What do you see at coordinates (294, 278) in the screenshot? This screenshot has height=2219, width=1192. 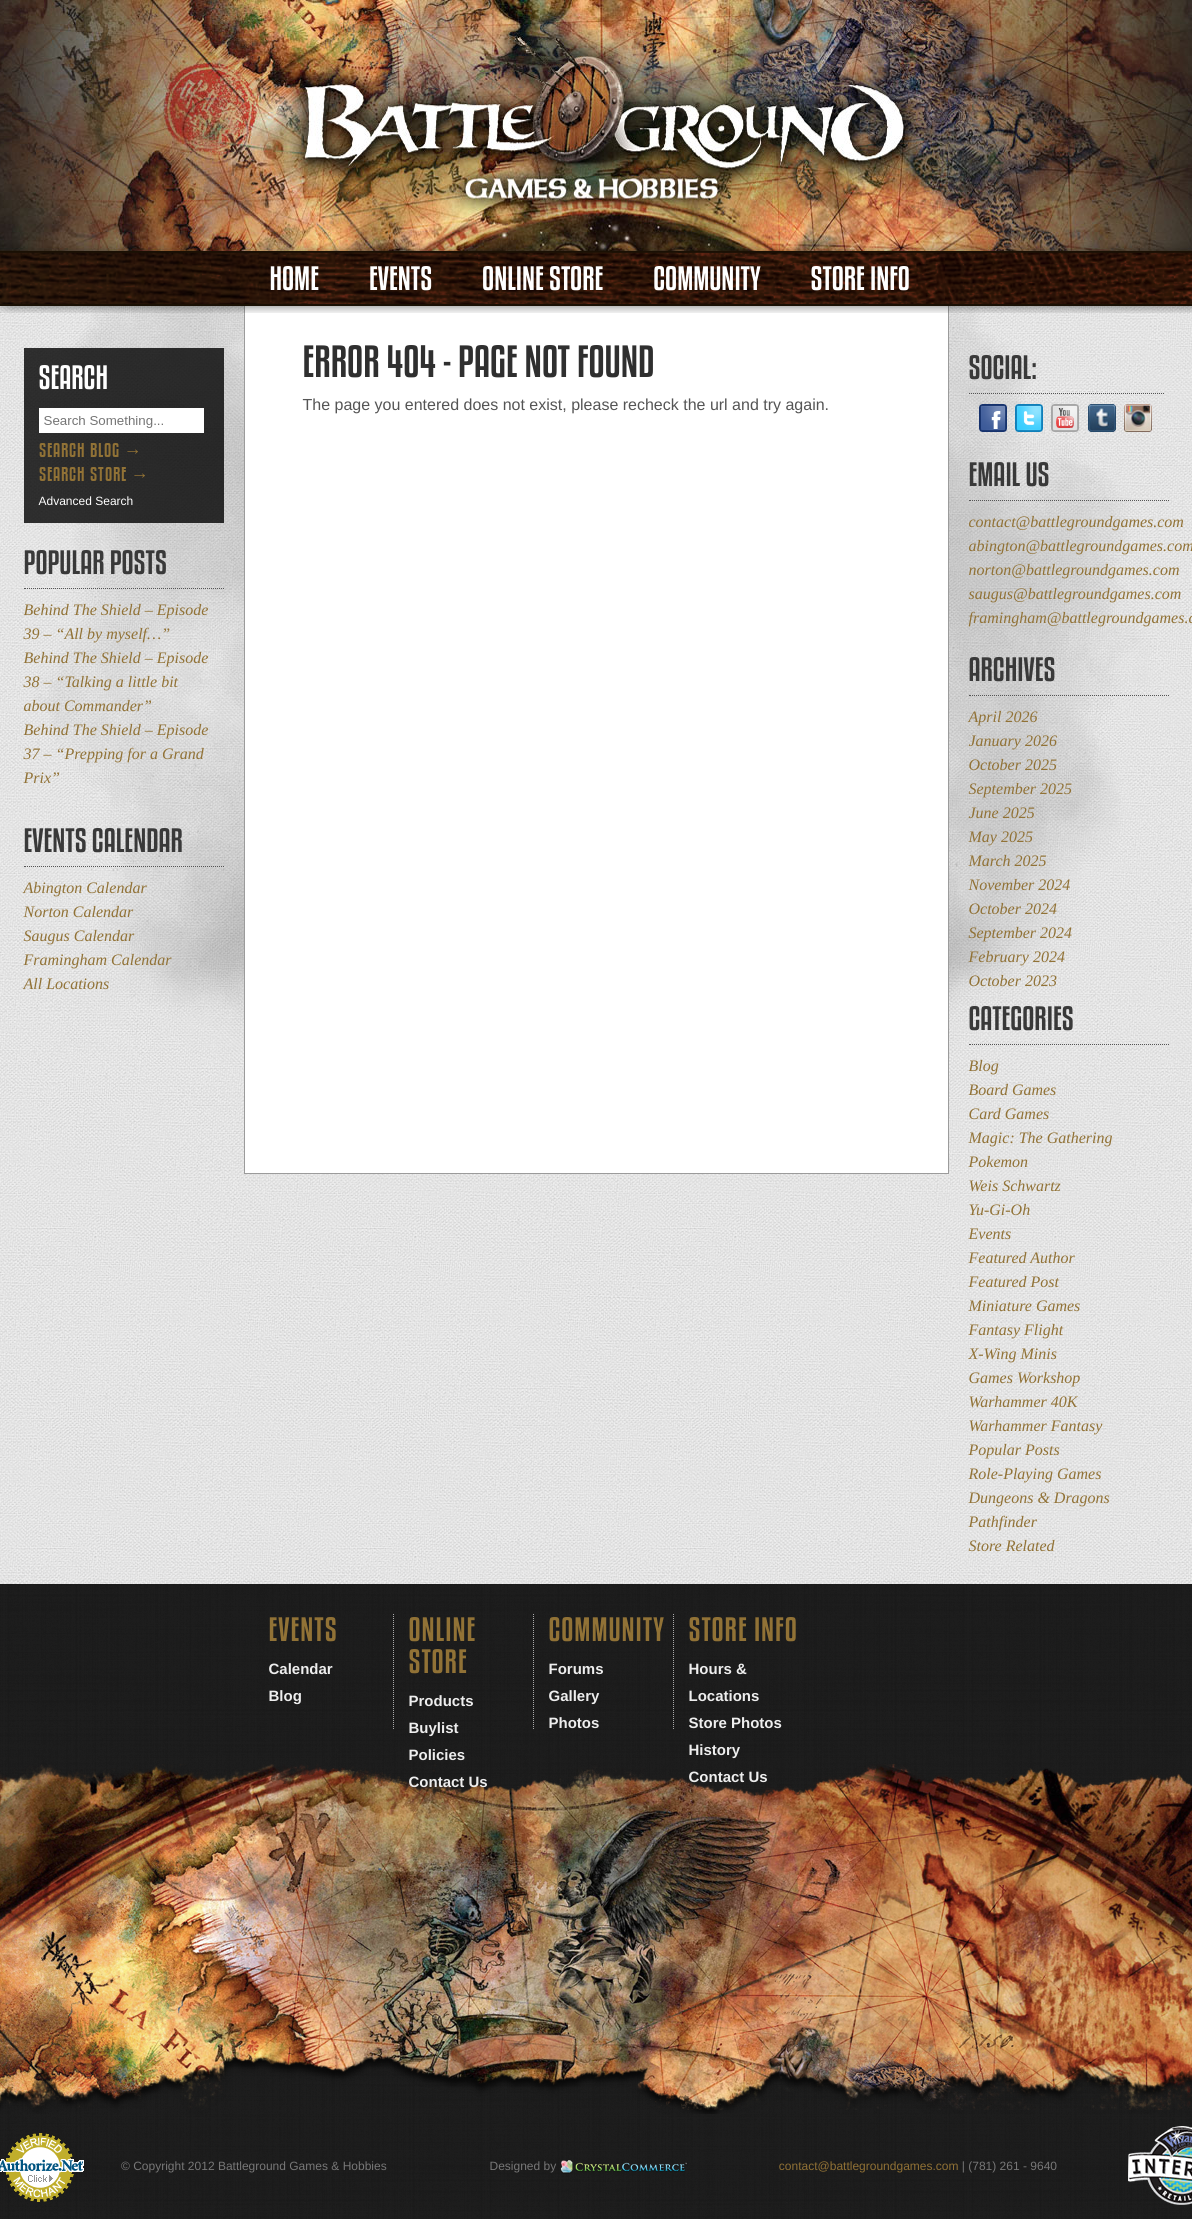 I see `Home` at bounding box center [294, 278].